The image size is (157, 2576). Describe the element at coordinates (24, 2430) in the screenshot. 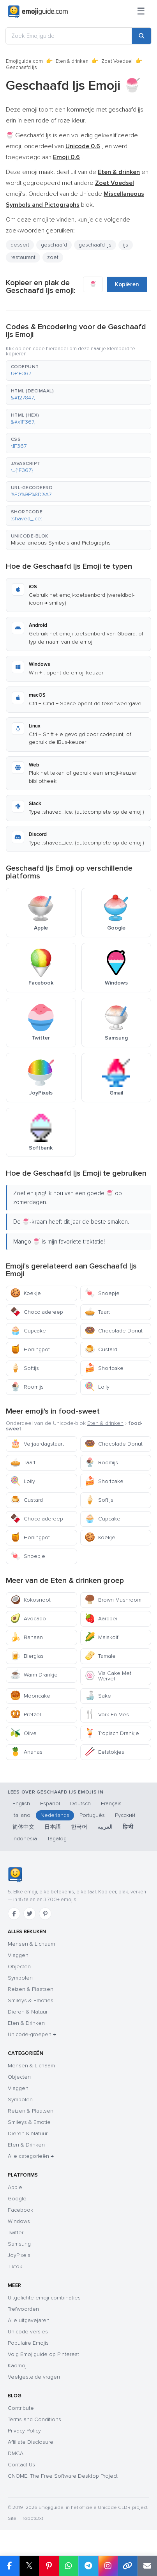

I see `Privacy Policy` at that location.